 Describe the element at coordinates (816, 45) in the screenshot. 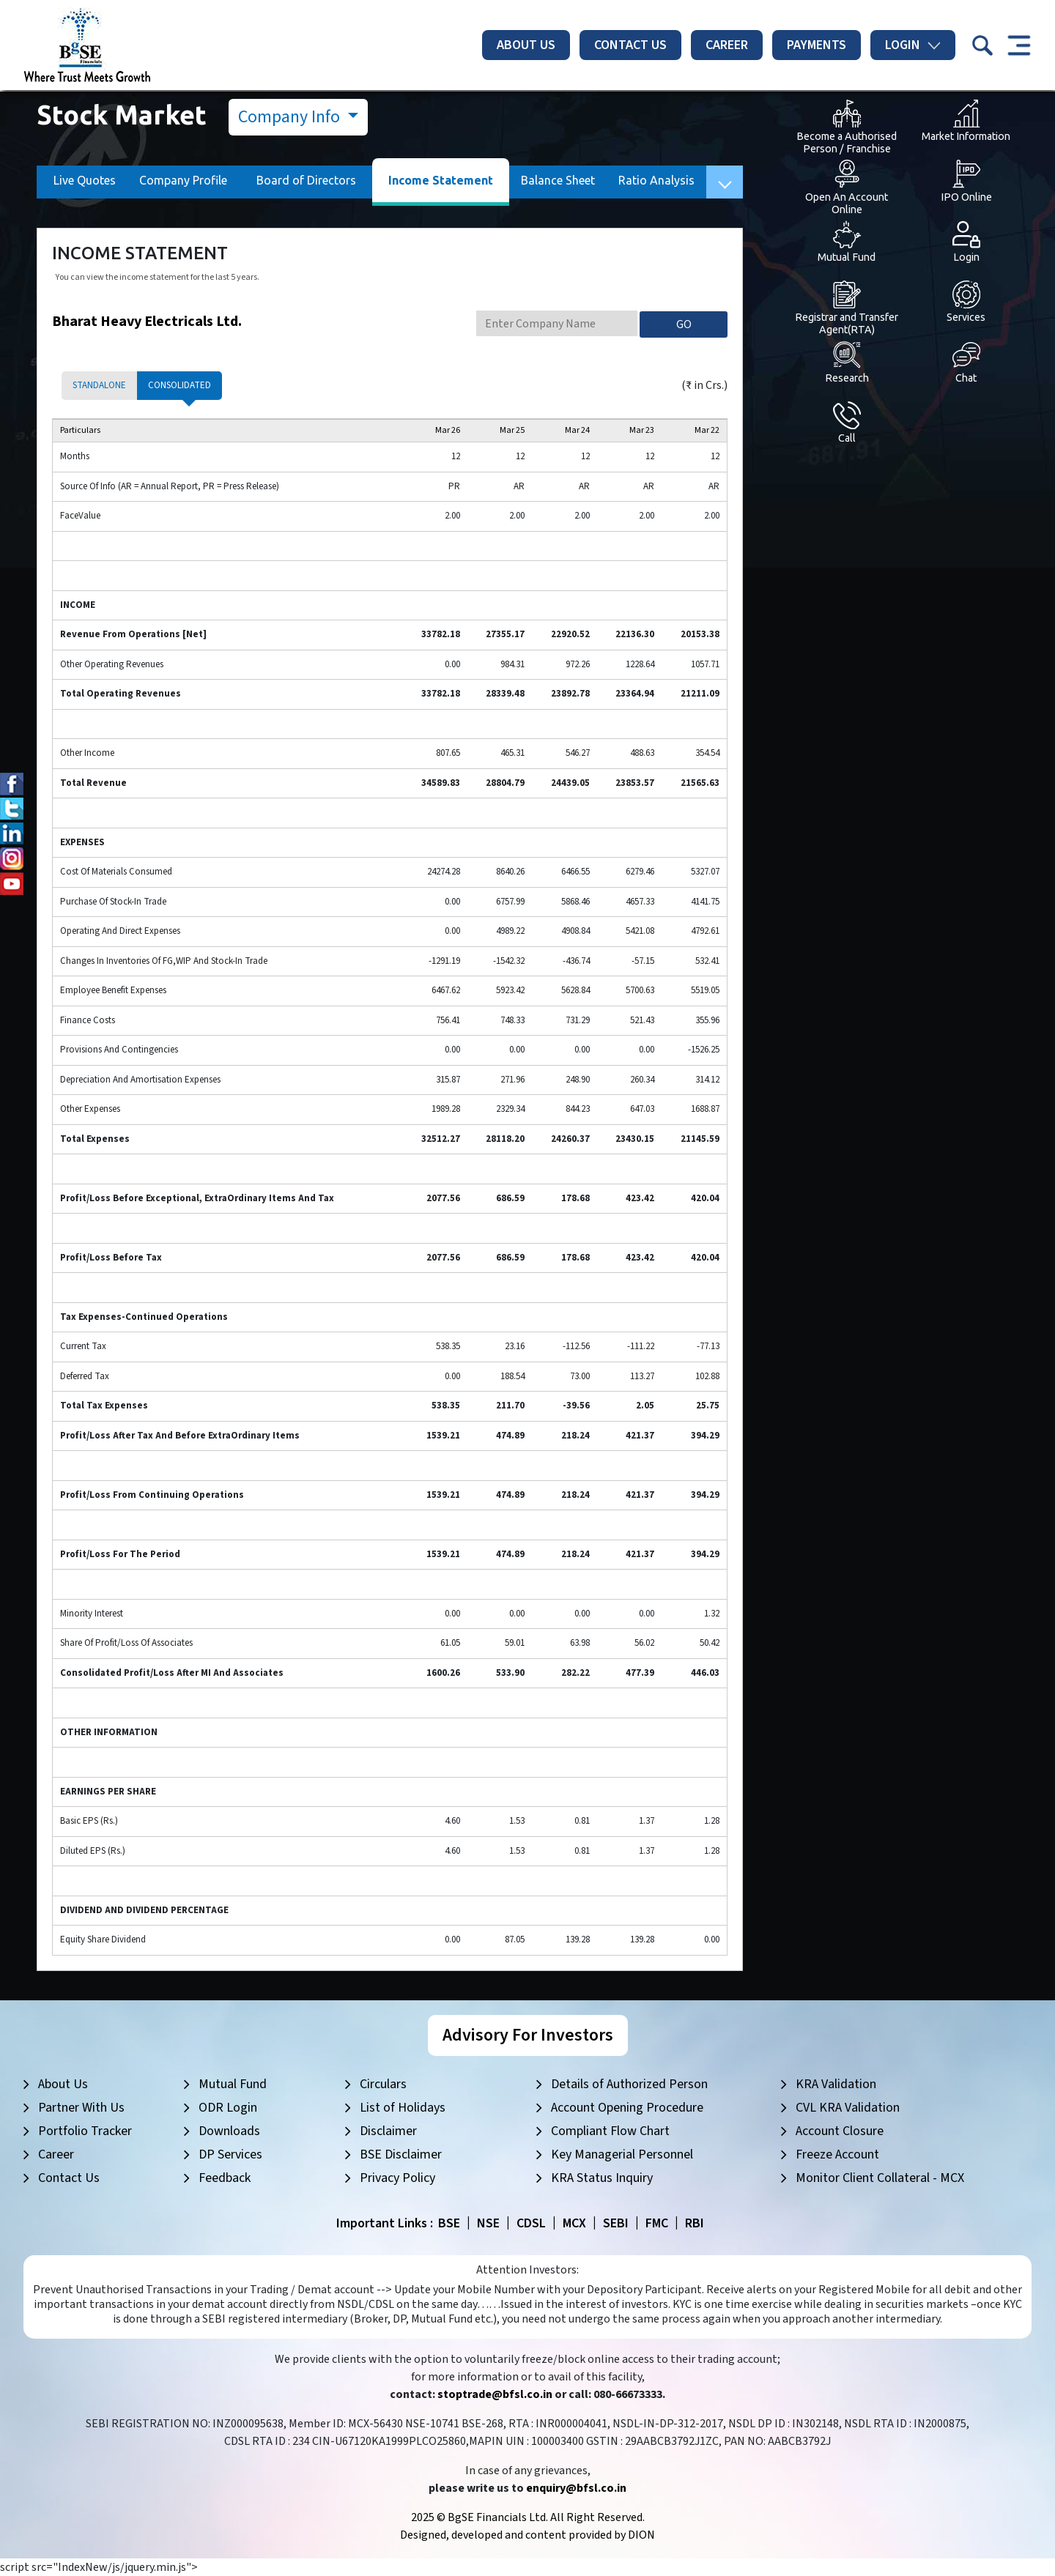

I see `Payments` at that location.